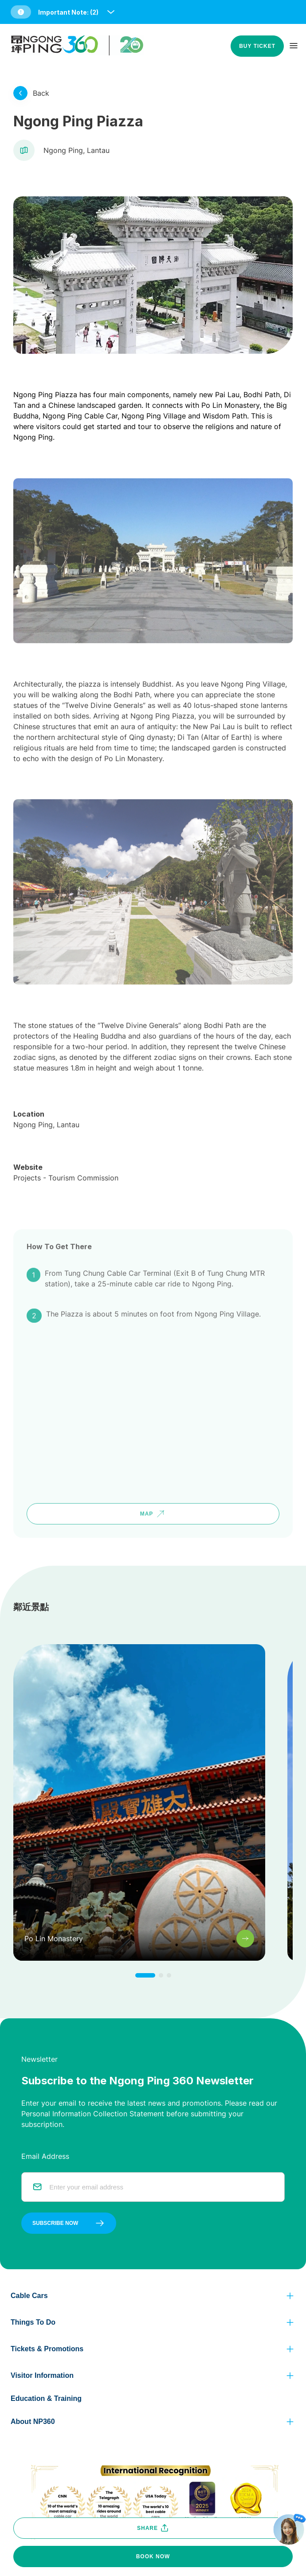 Image resolution: width=306 pixels, height=2576 pixels. I want to click on [click to change to next item], so click(145, 1975).